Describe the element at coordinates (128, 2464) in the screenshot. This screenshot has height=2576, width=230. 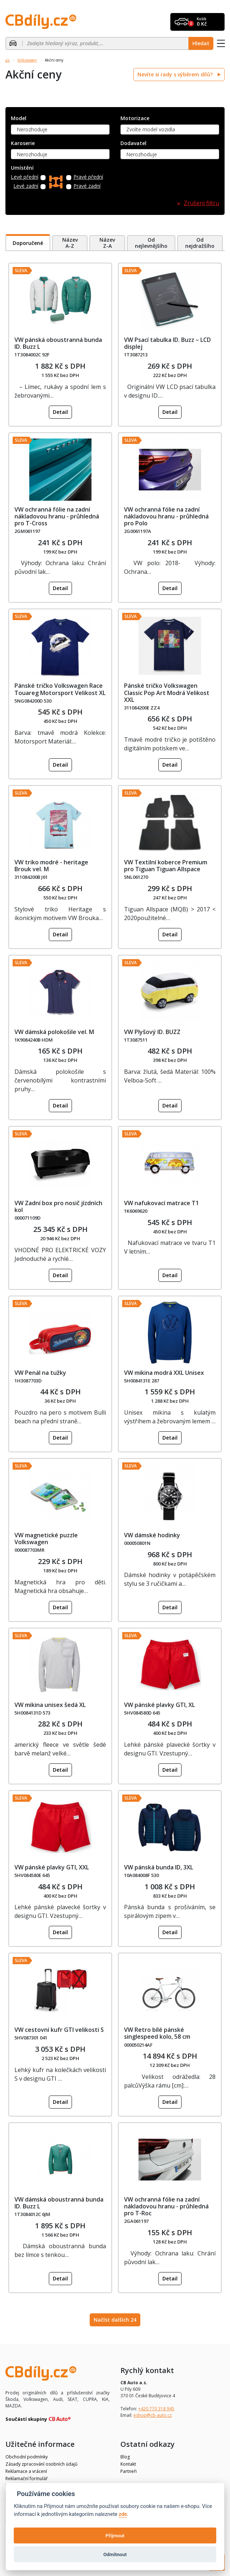
I see `Kontakt` at that location.